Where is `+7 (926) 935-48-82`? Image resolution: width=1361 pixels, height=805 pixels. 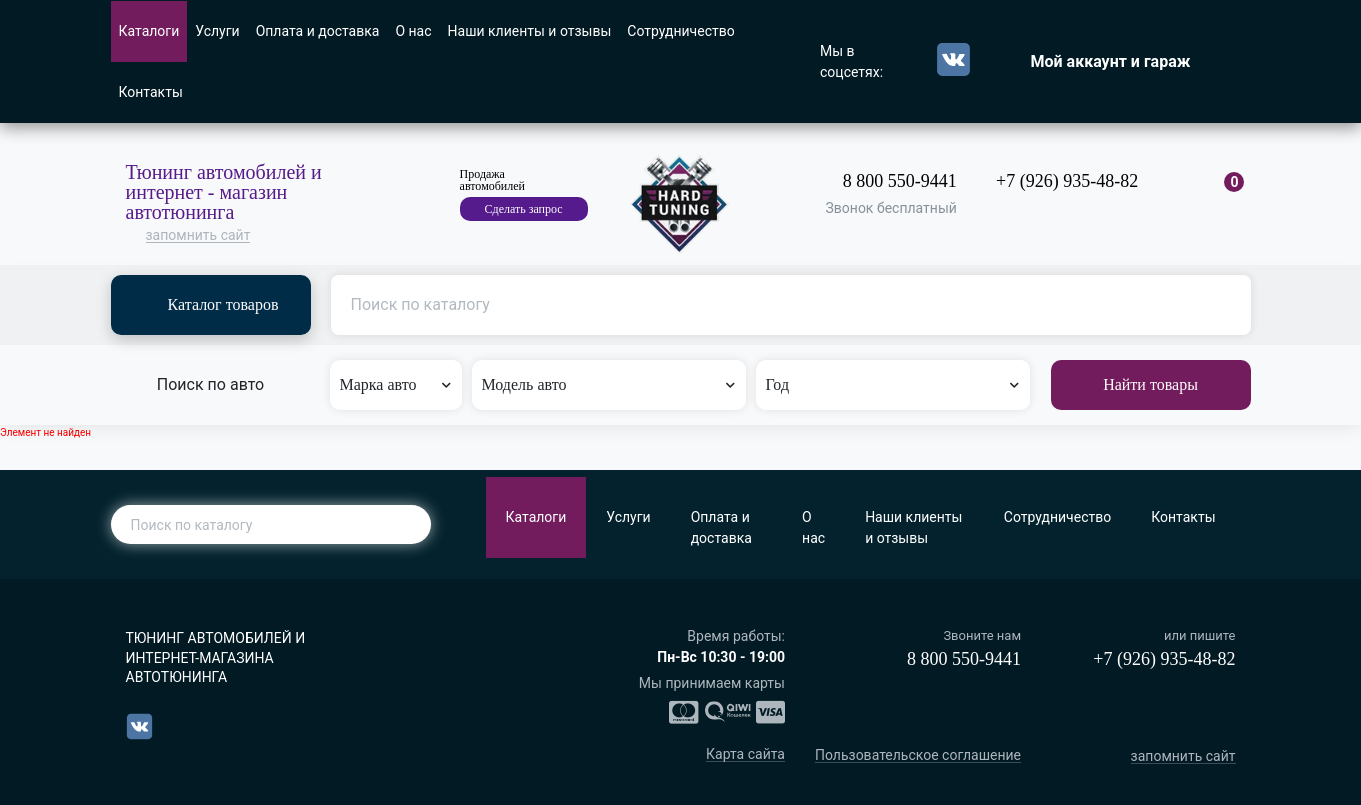
+7 (926) 935-48-82 is located at coordinates (1067, 181).